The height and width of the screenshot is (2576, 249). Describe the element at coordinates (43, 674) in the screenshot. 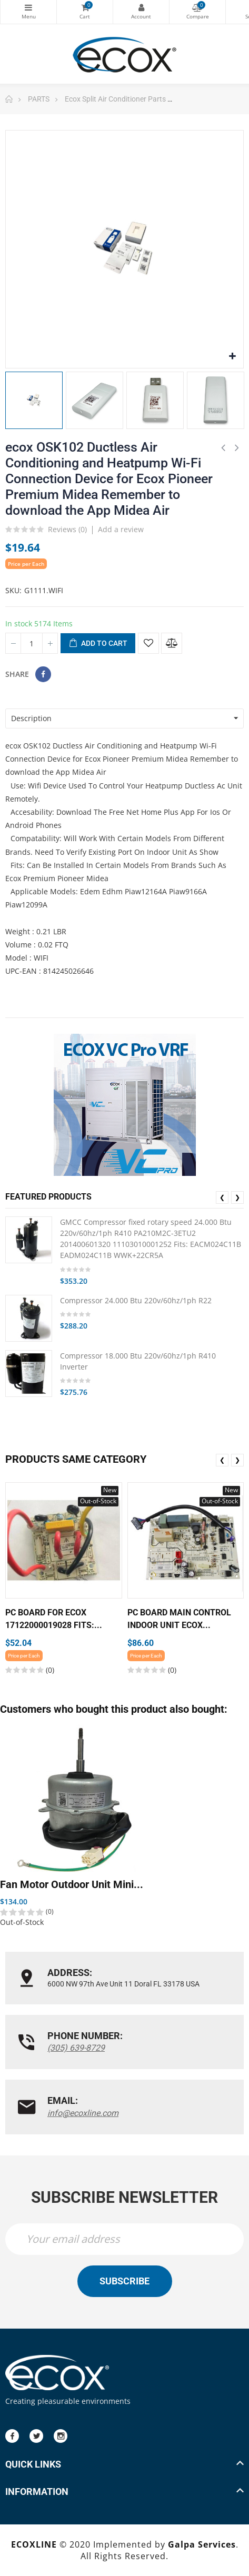

I see `Share` at that location.